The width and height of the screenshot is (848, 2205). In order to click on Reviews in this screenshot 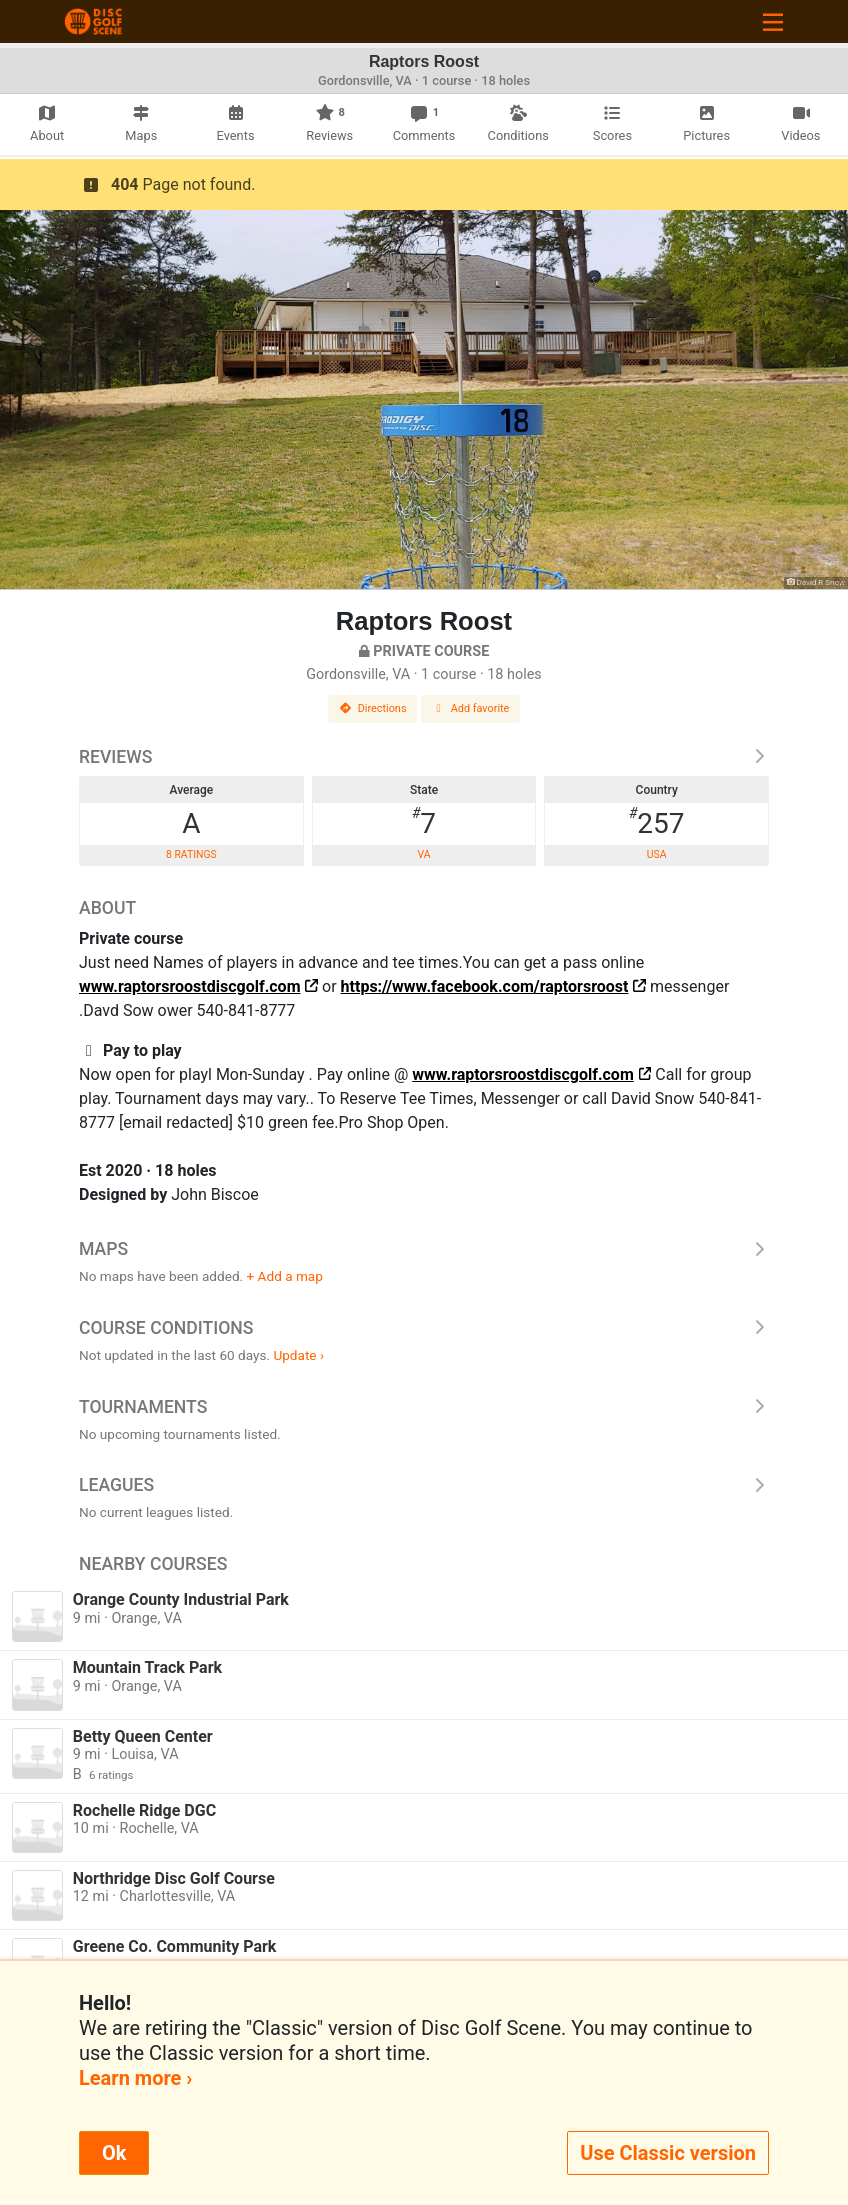, I will do `click(424, 757)`.